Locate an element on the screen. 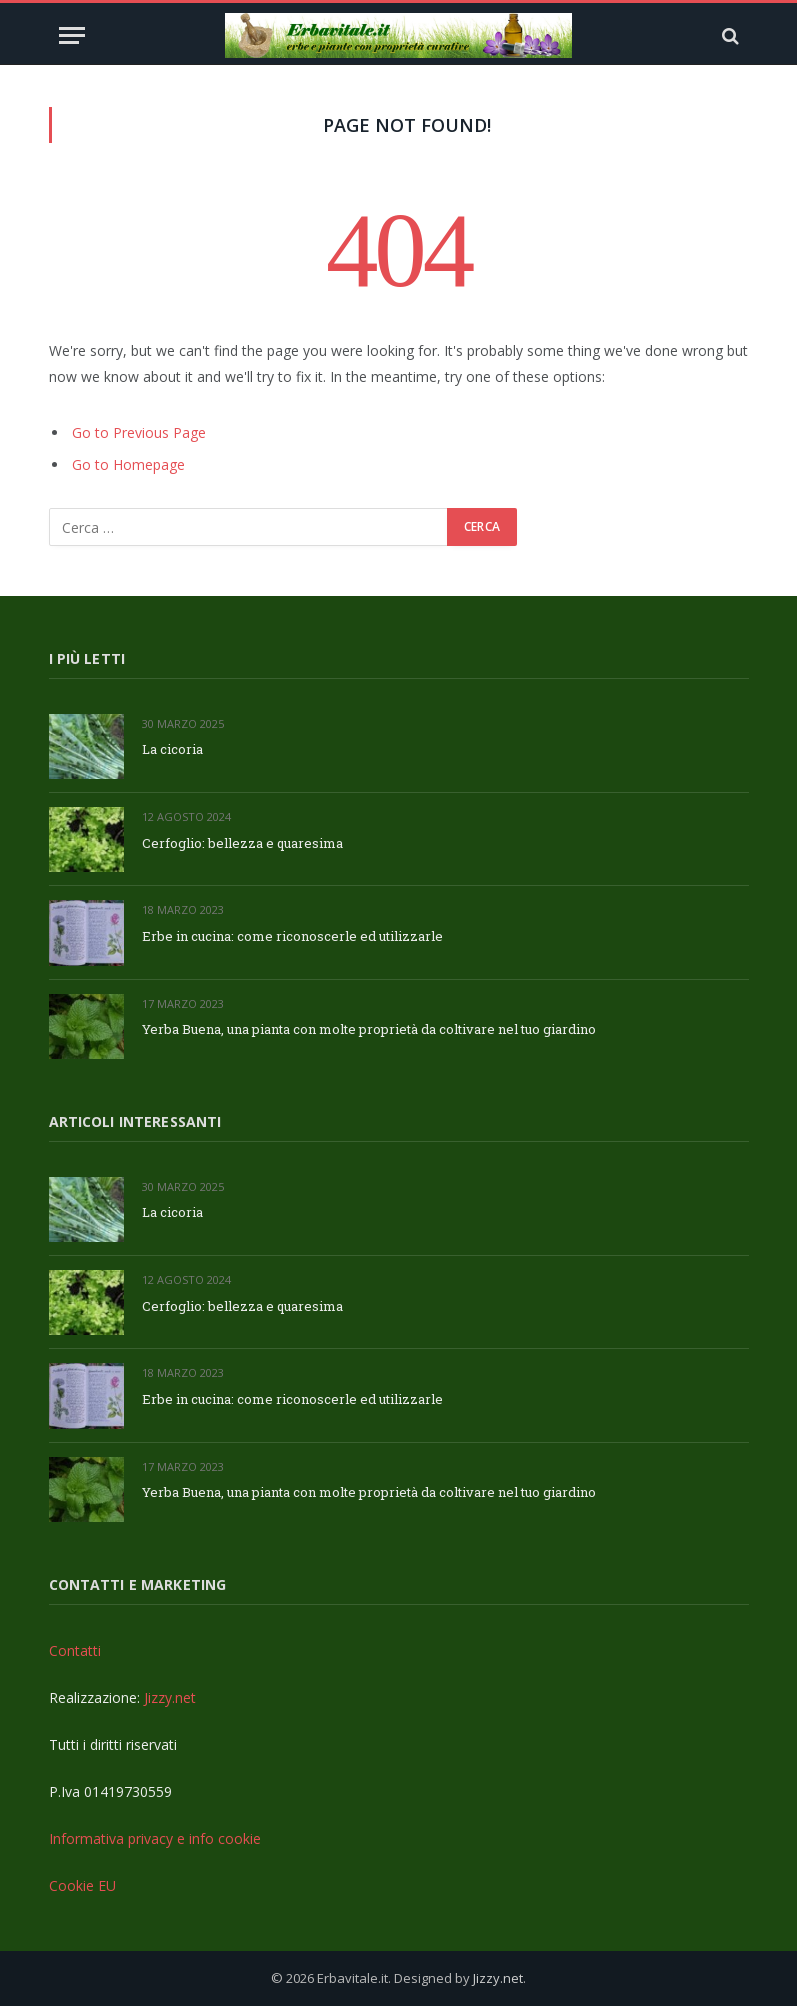 This screenshot has height=2006, width=797. Yerba Buena, una pianta con molte proprietà da coltivare nel tuo giardino is located at coordinates (369, 1029).